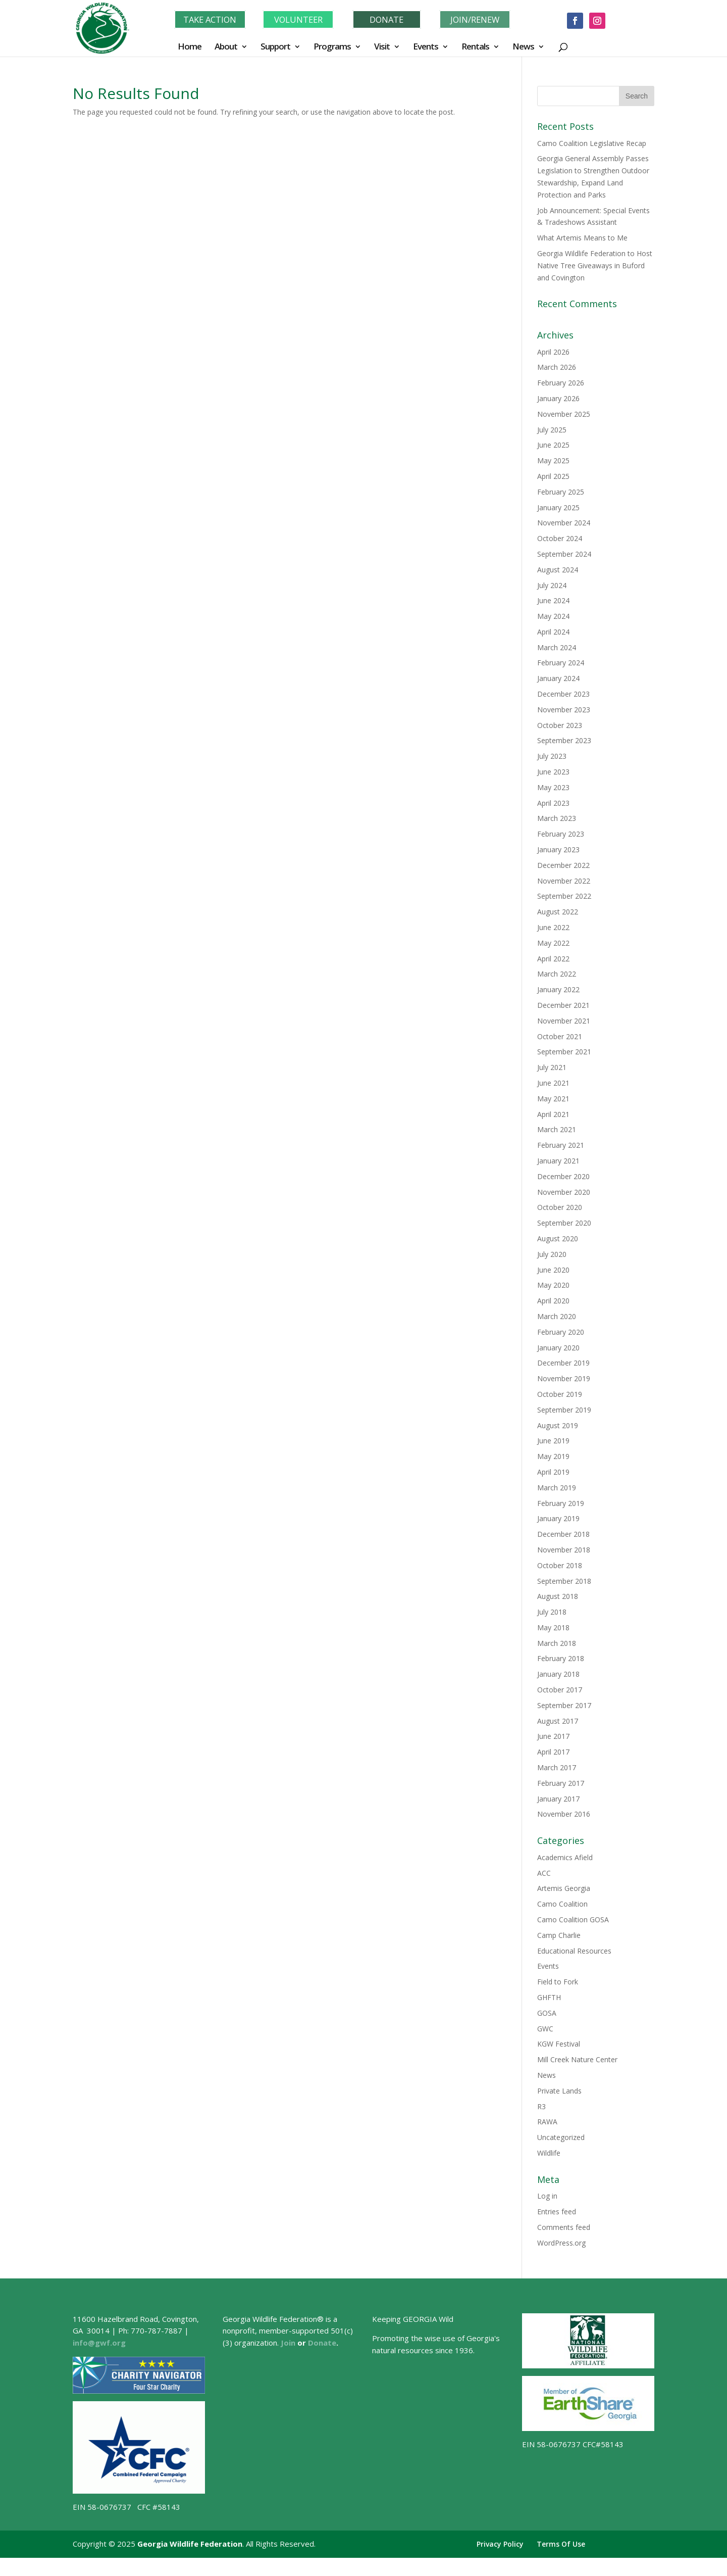  Describe the element at coordinates (564, 896) in the screenshot. I see `September 2022` at that location.